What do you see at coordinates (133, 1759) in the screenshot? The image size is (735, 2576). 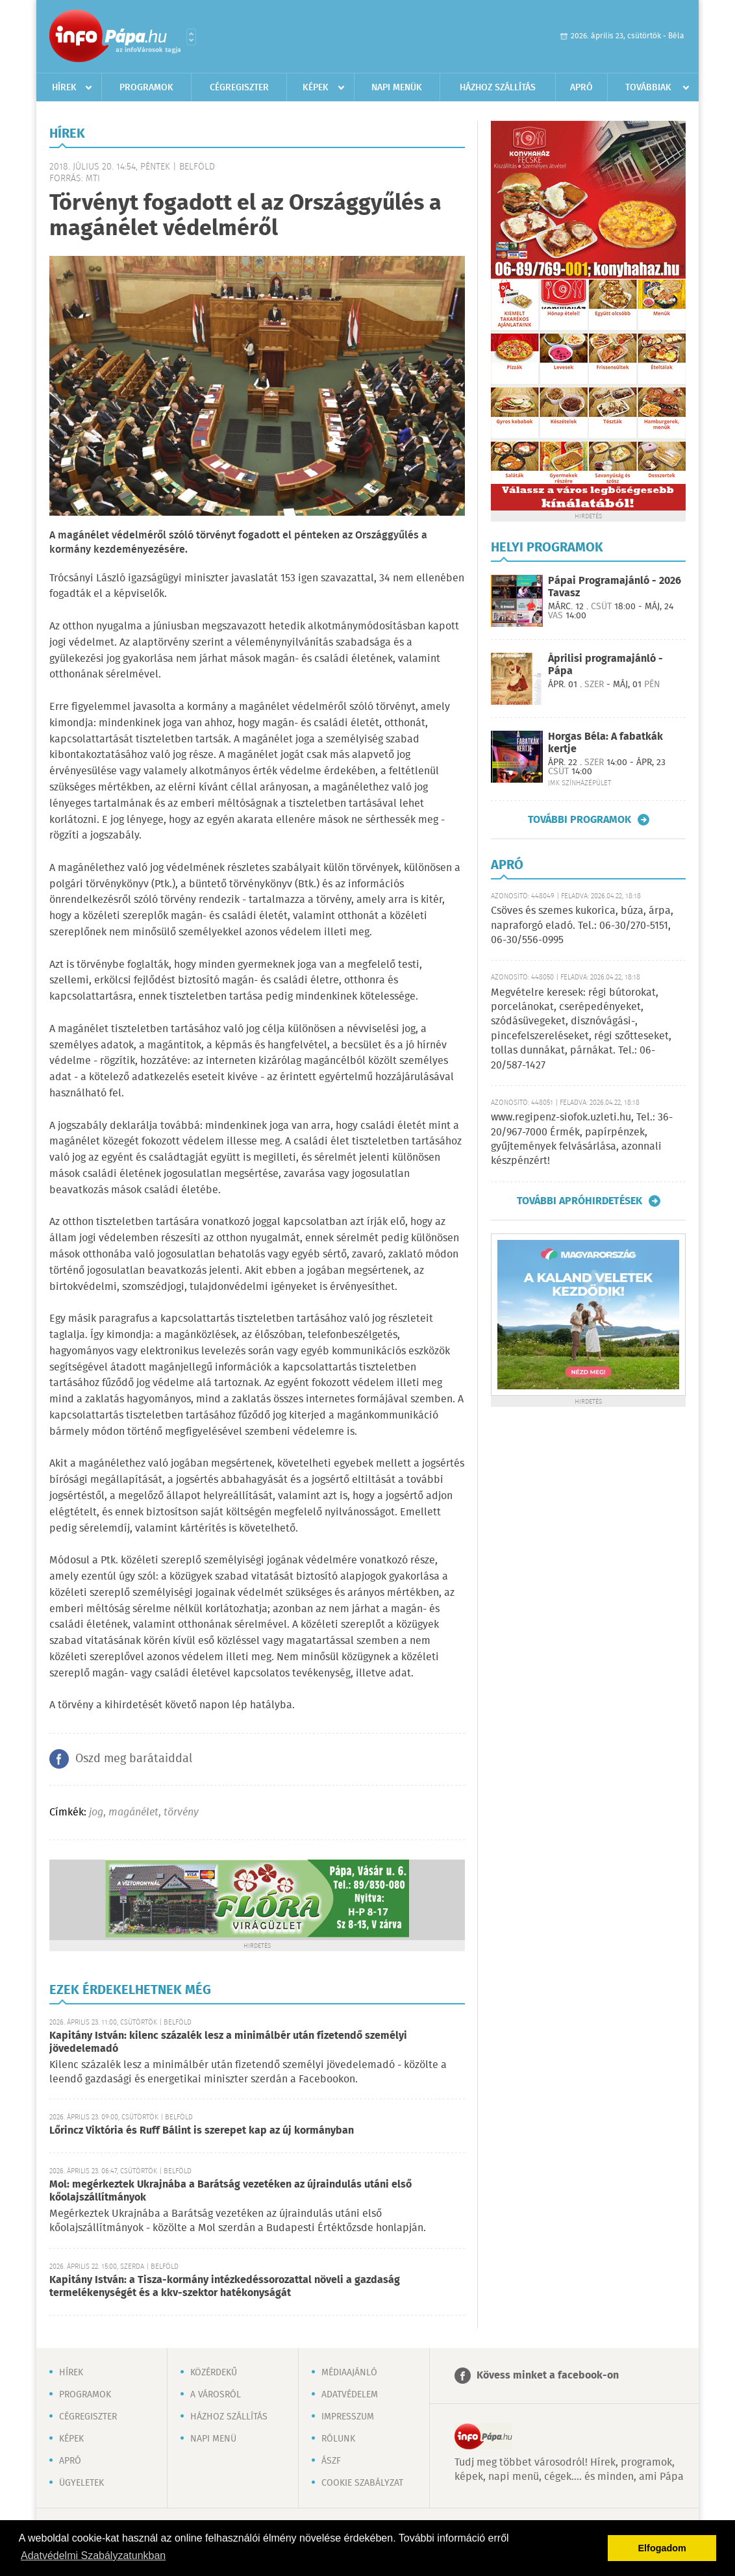 I see `Oszd meg barátaiddal` at bounding box center [133, 1759].